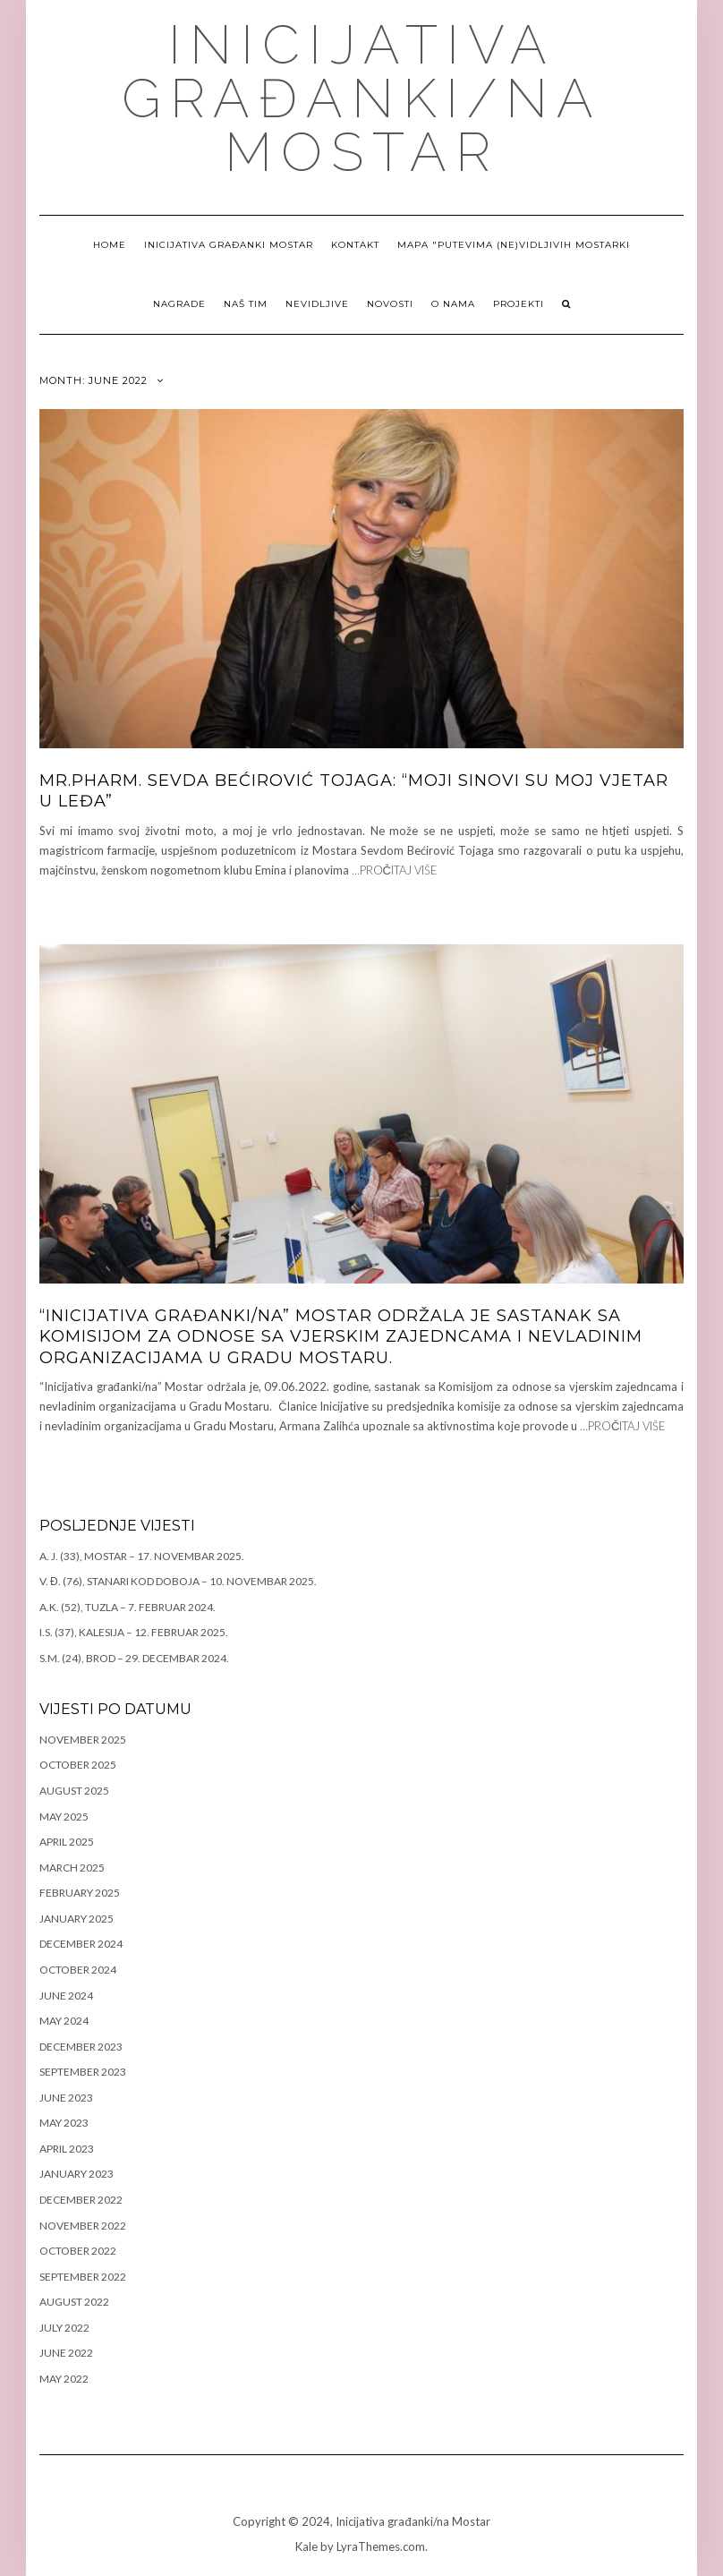  What do you see at coordinates (66, 1995) in the screenshot?
I see `June 2024` at bounding box center [66, 1995].